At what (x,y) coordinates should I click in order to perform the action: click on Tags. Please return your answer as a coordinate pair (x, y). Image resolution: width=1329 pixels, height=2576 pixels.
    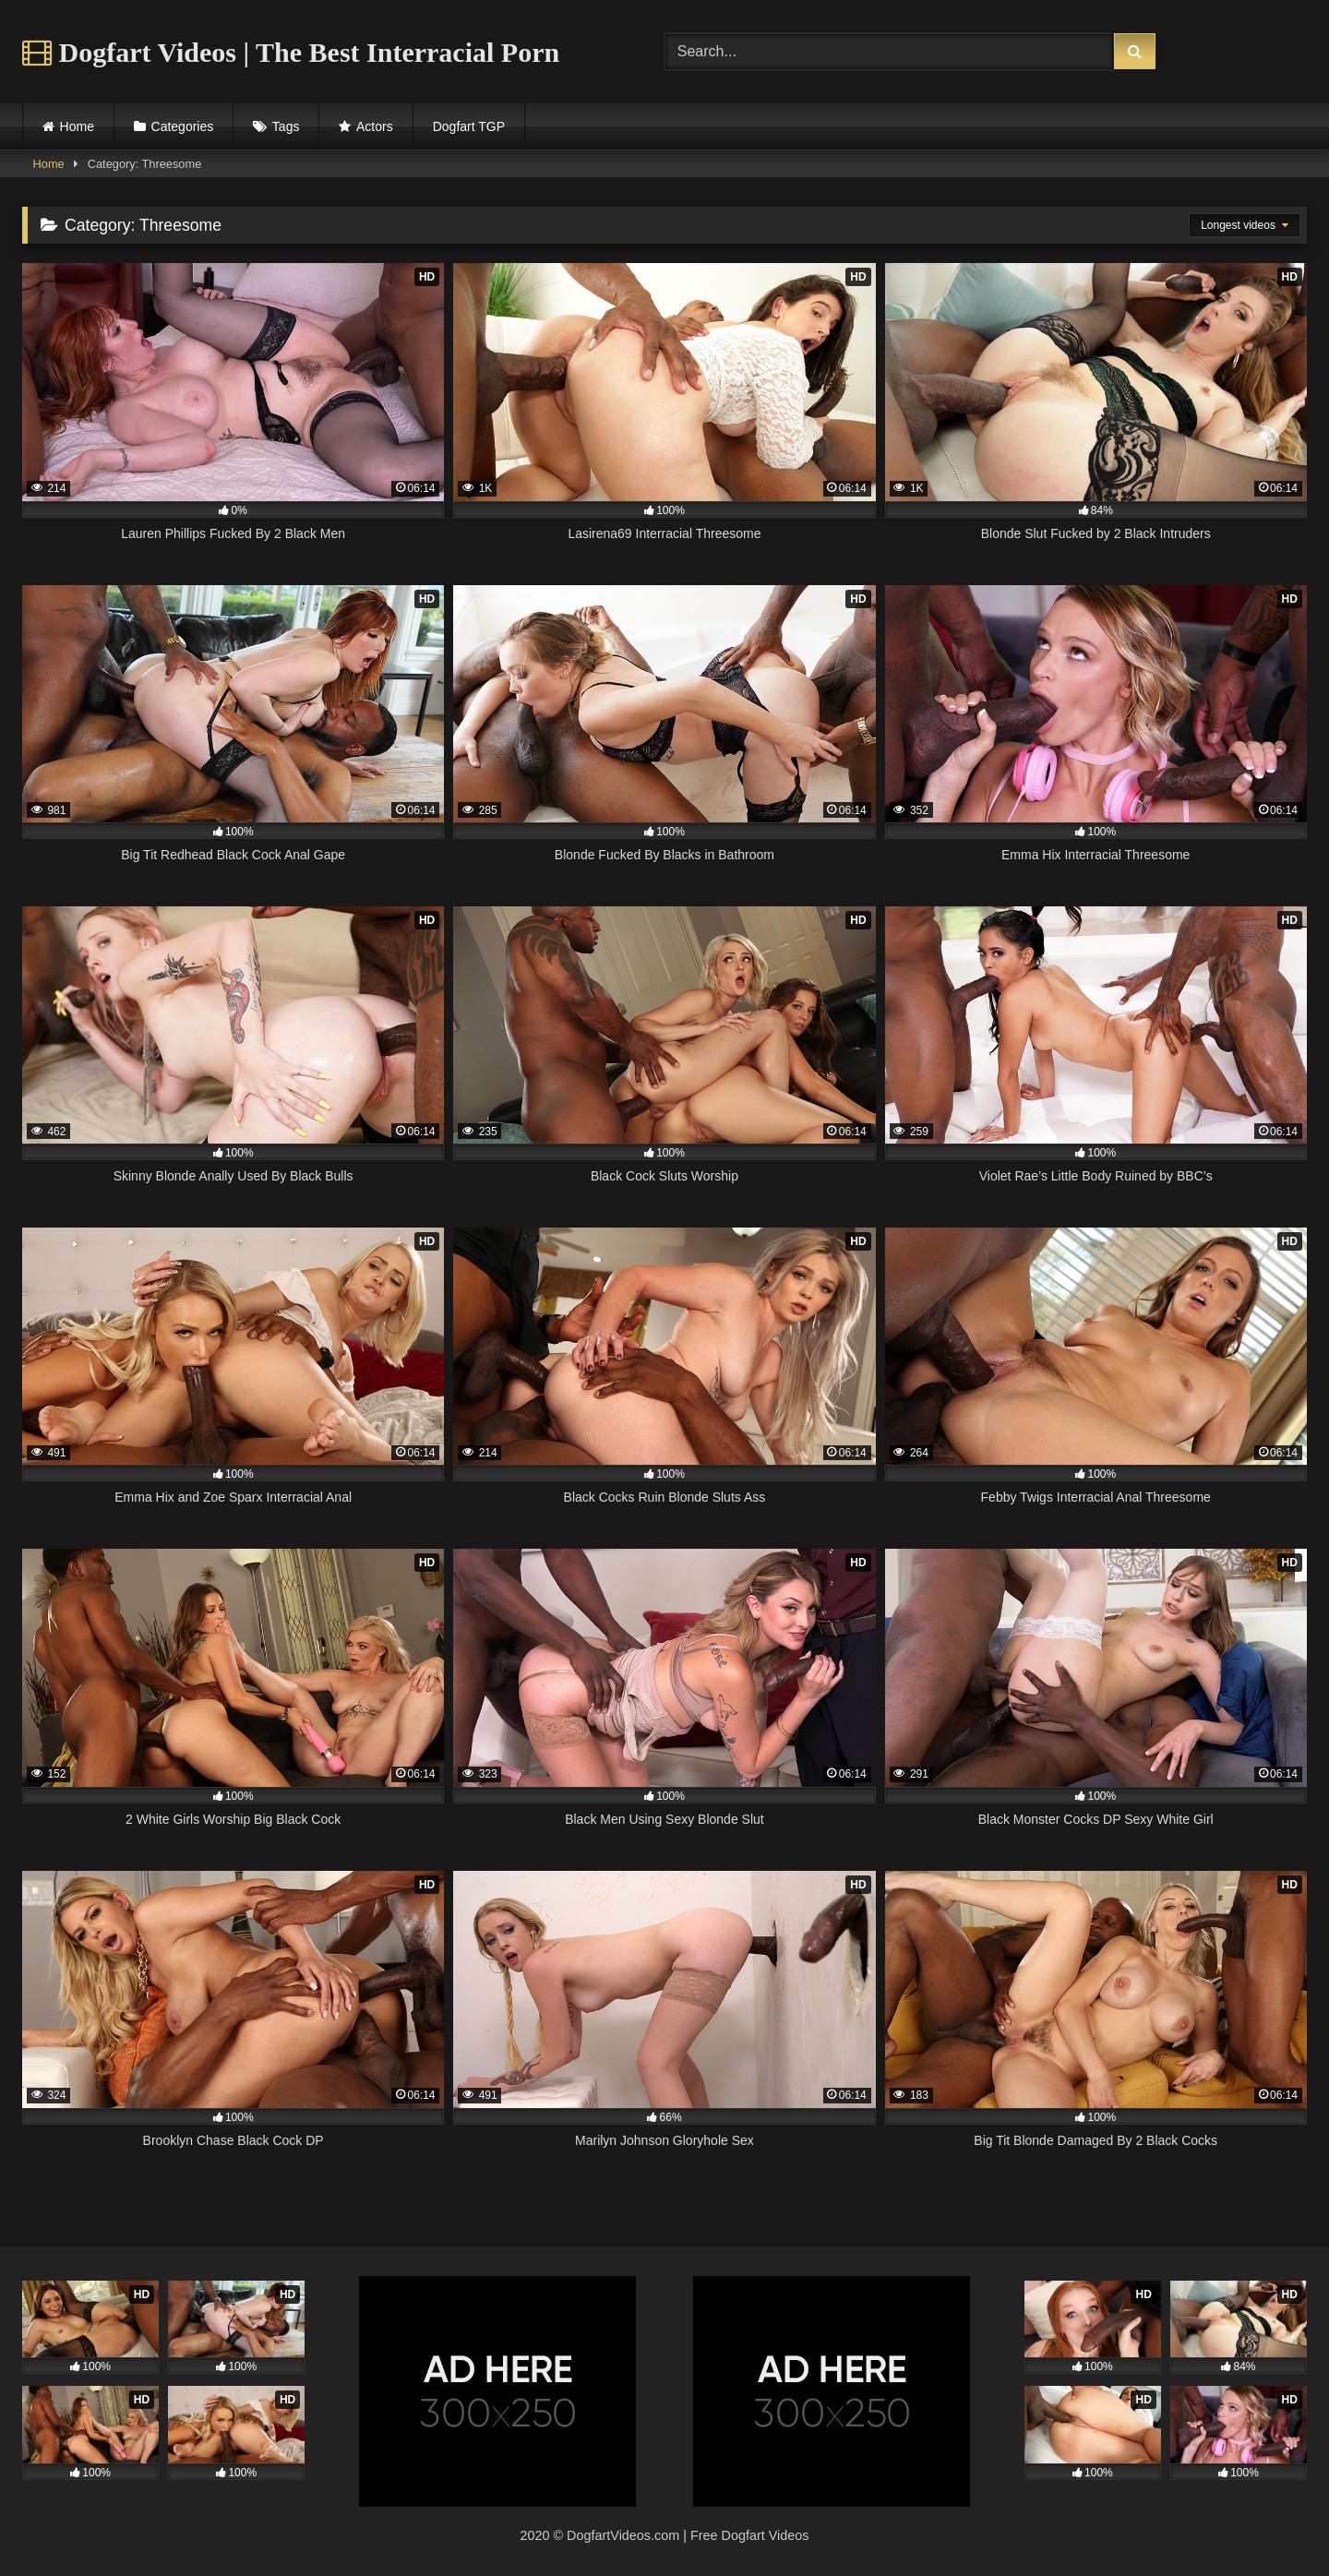
    Looking at the image, I should click on (286, 126).